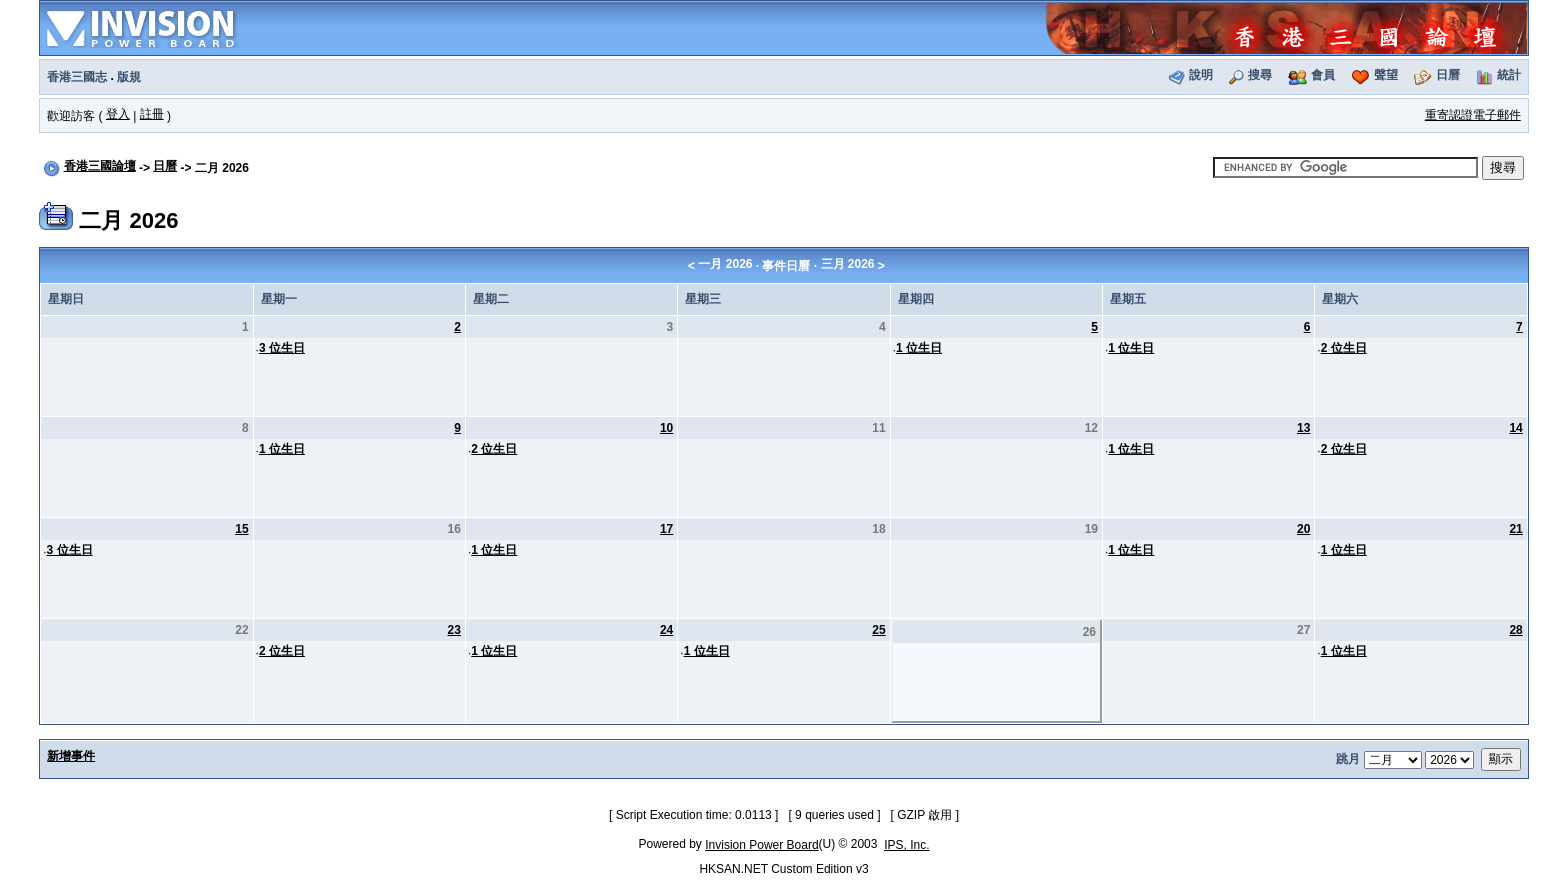 The image size is (1568, 887). I want to click on 香港三國志, so click(77, 77).